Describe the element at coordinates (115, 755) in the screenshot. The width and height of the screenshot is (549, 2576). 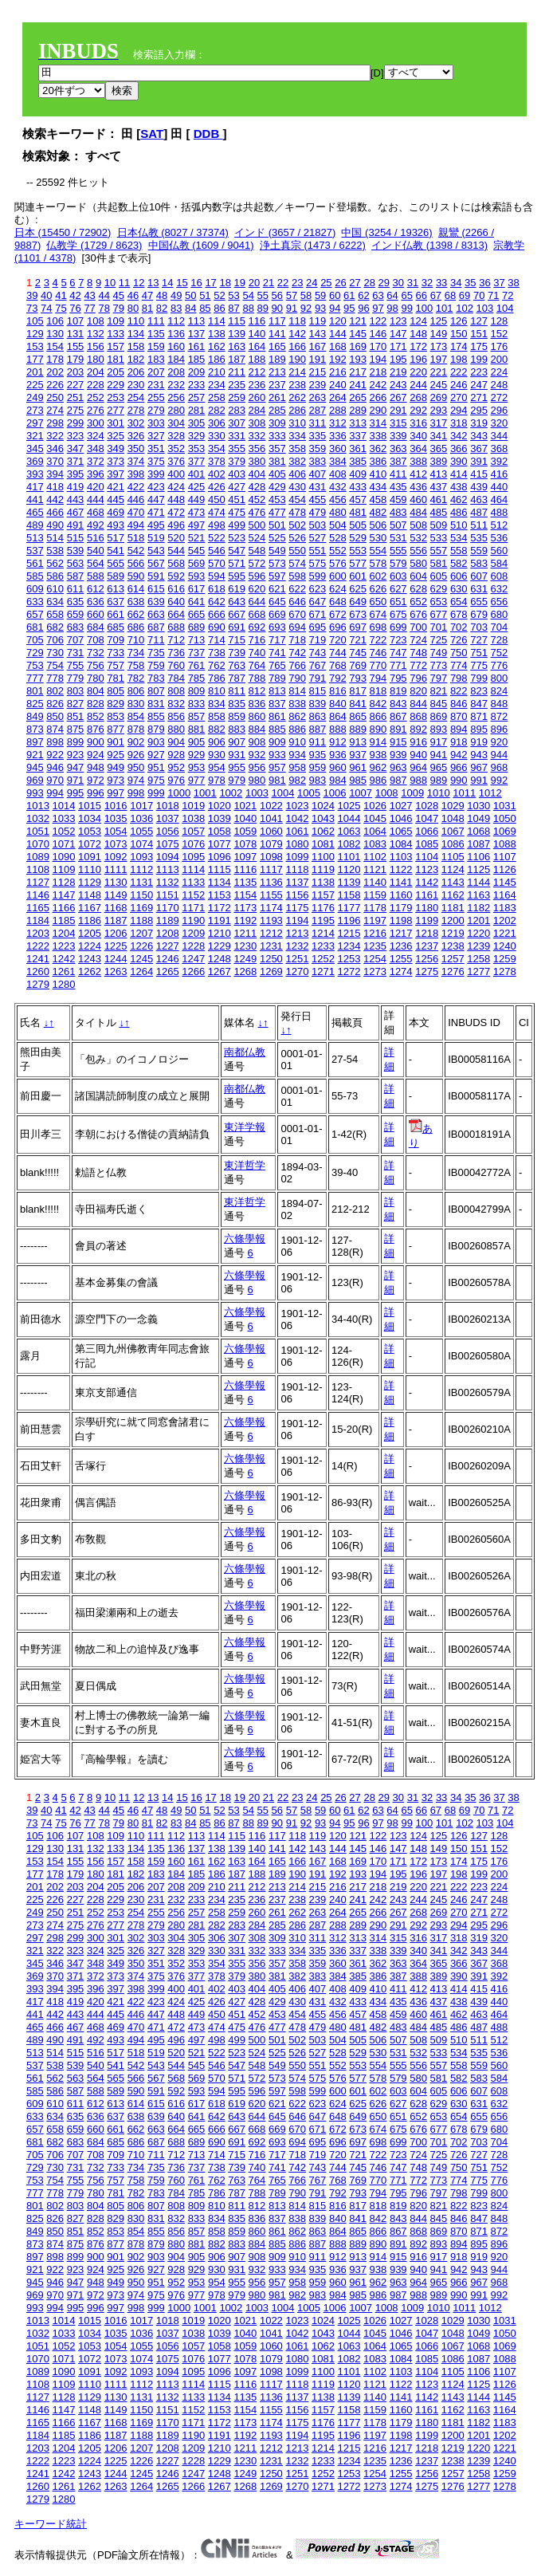
I see `925` at that location.